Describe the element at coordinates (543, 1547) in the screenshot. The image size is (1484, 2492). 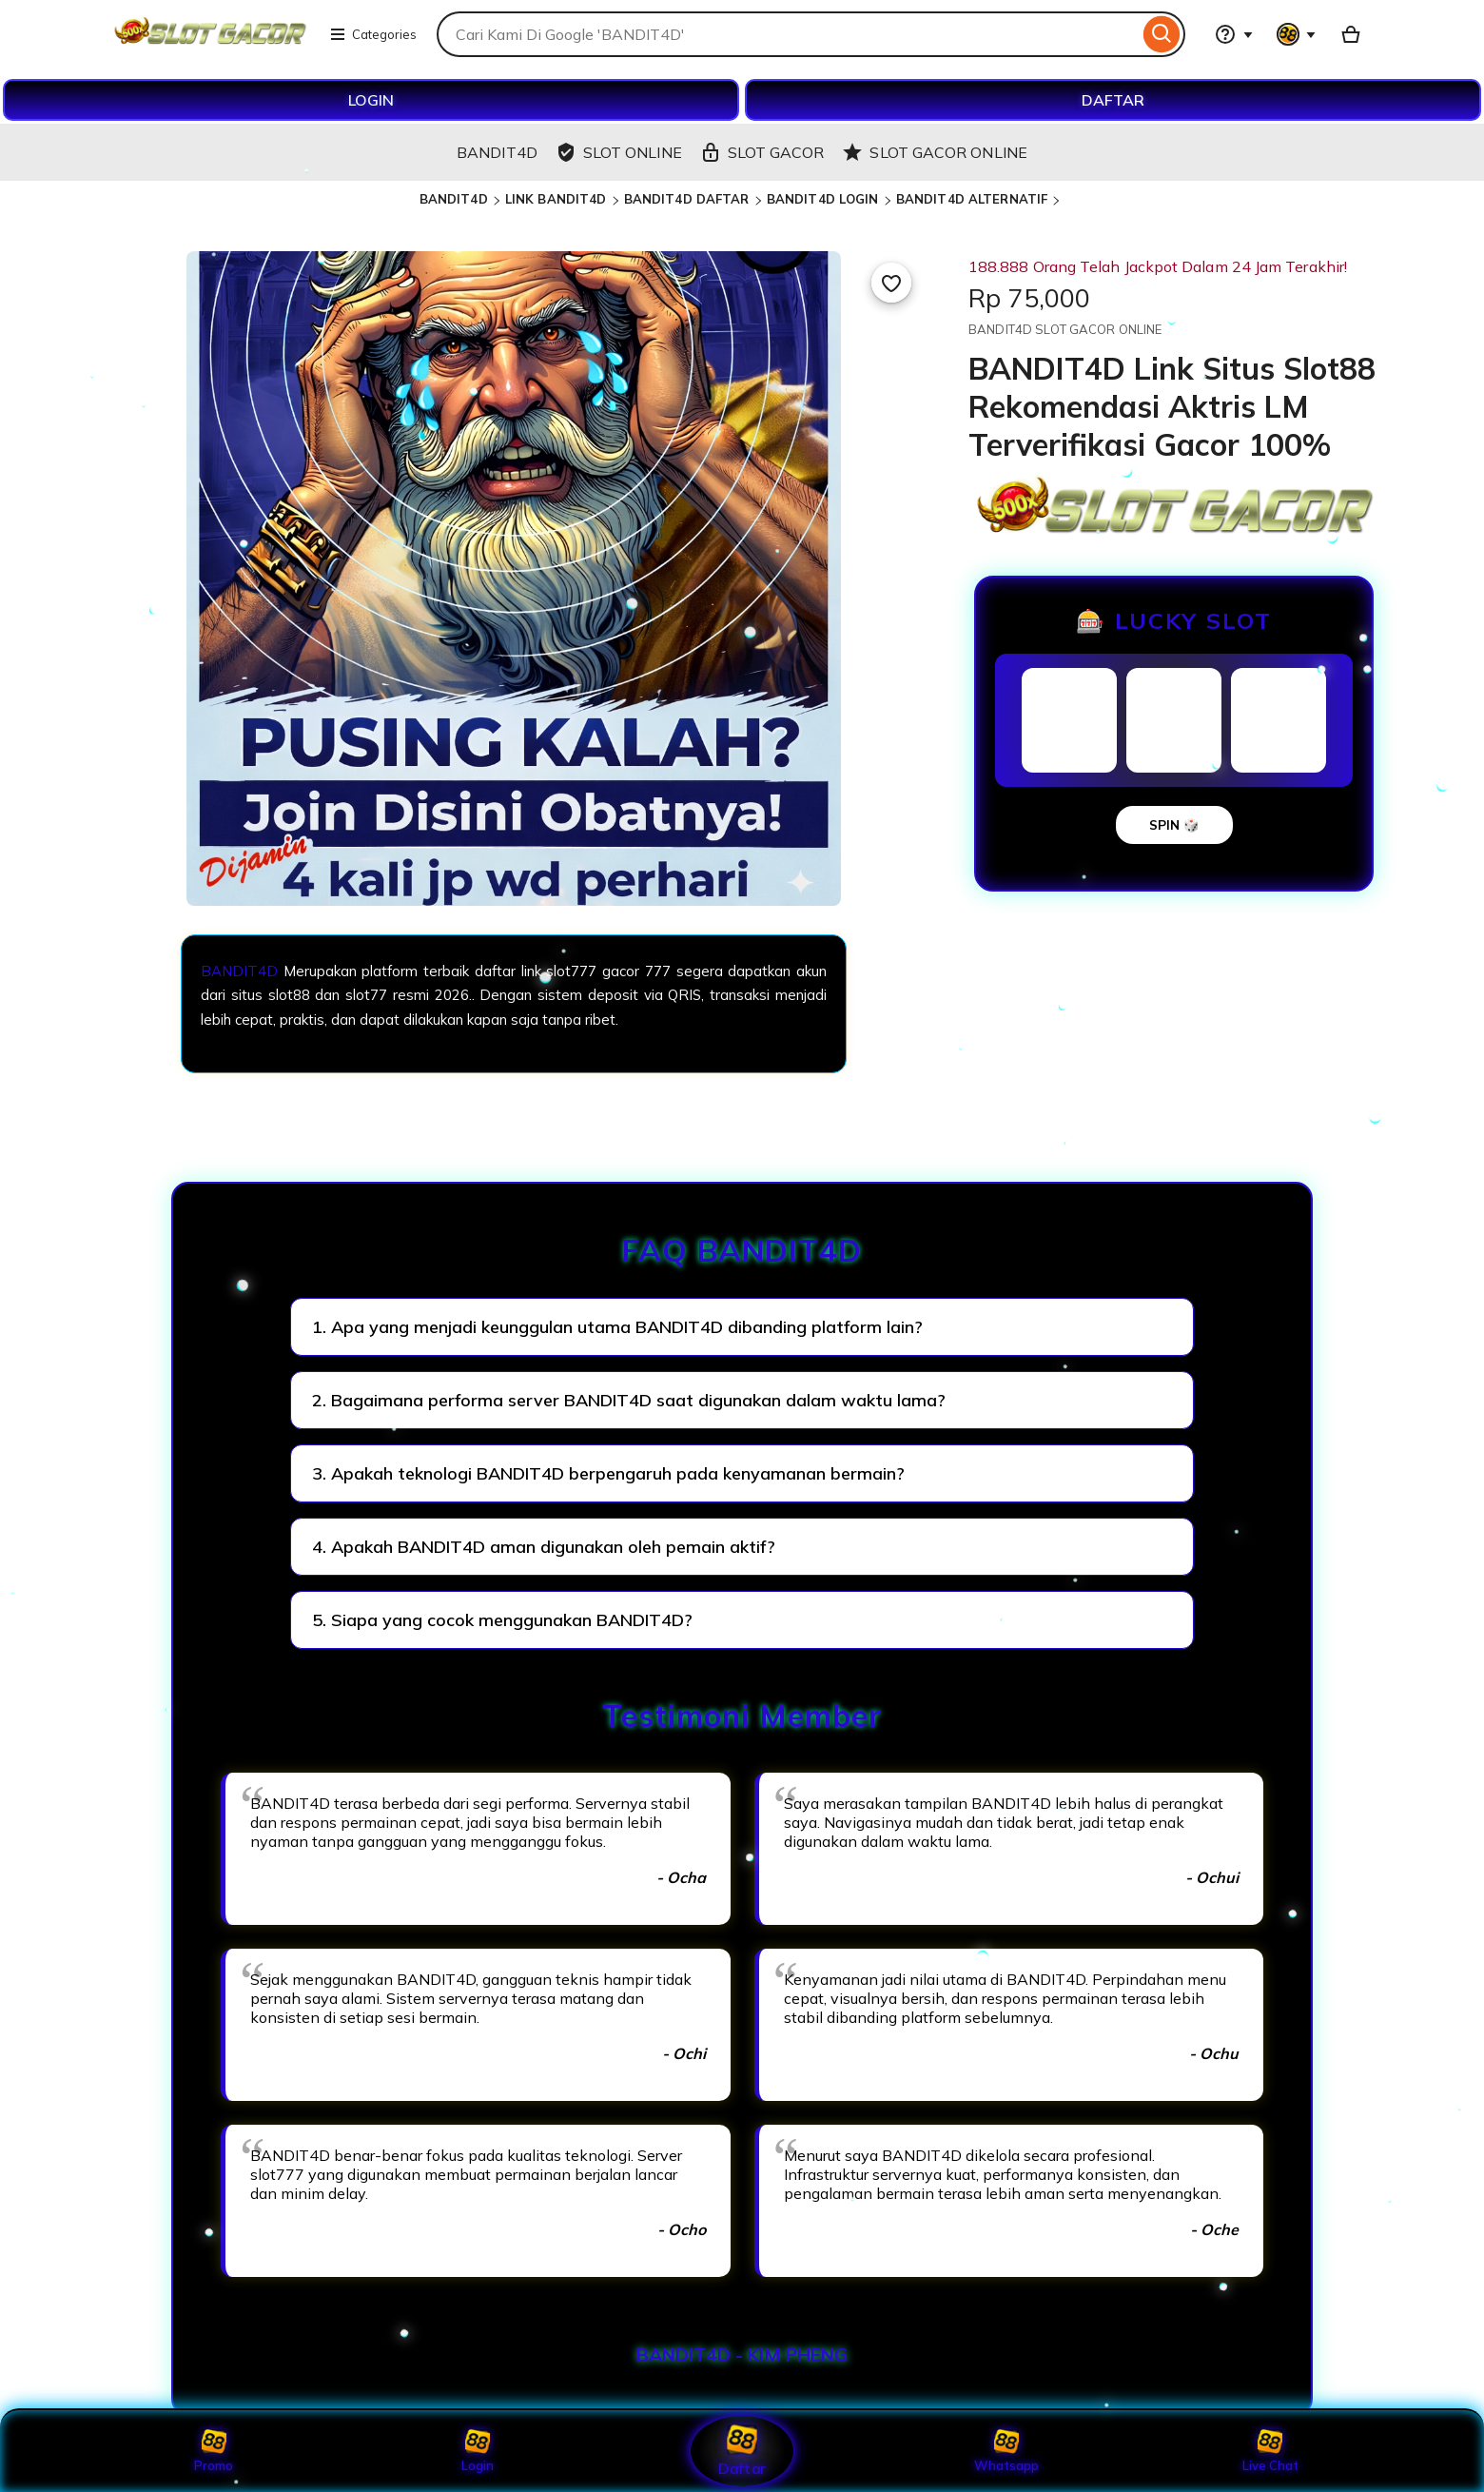
I see `4. Apakah BANDIT4D aman digunakan oleh pemain aktif?` at that location.